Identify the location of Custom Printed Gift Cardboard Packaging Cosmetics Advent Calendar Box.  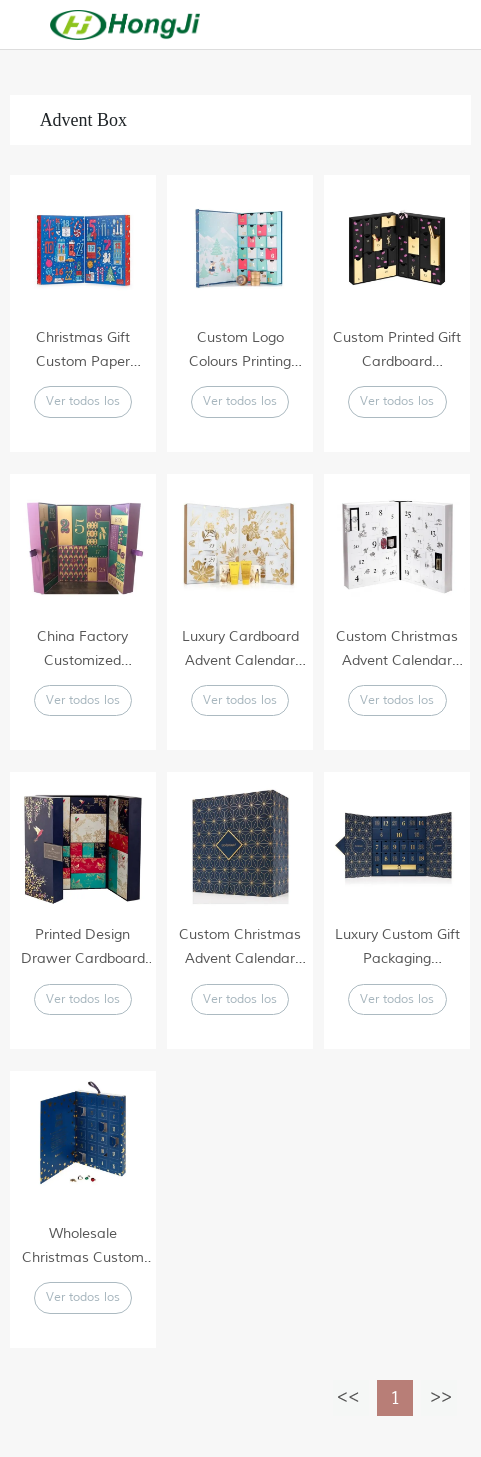
(397, 351).